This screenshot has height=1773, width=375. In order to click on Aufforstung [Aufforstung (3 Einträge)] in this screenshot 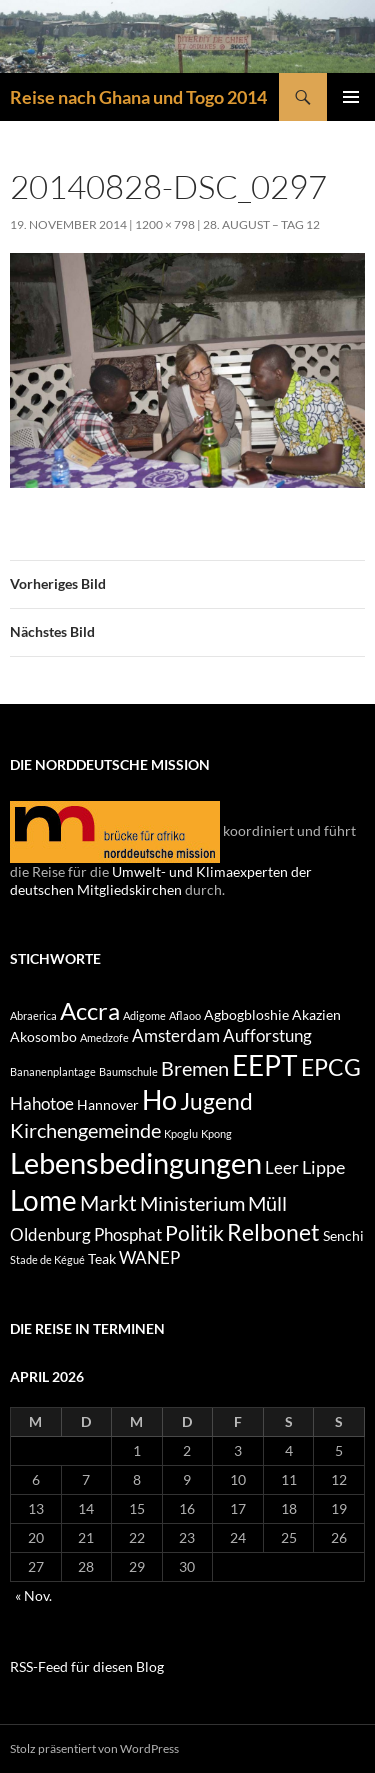, I will do `click(267, 1036)`.